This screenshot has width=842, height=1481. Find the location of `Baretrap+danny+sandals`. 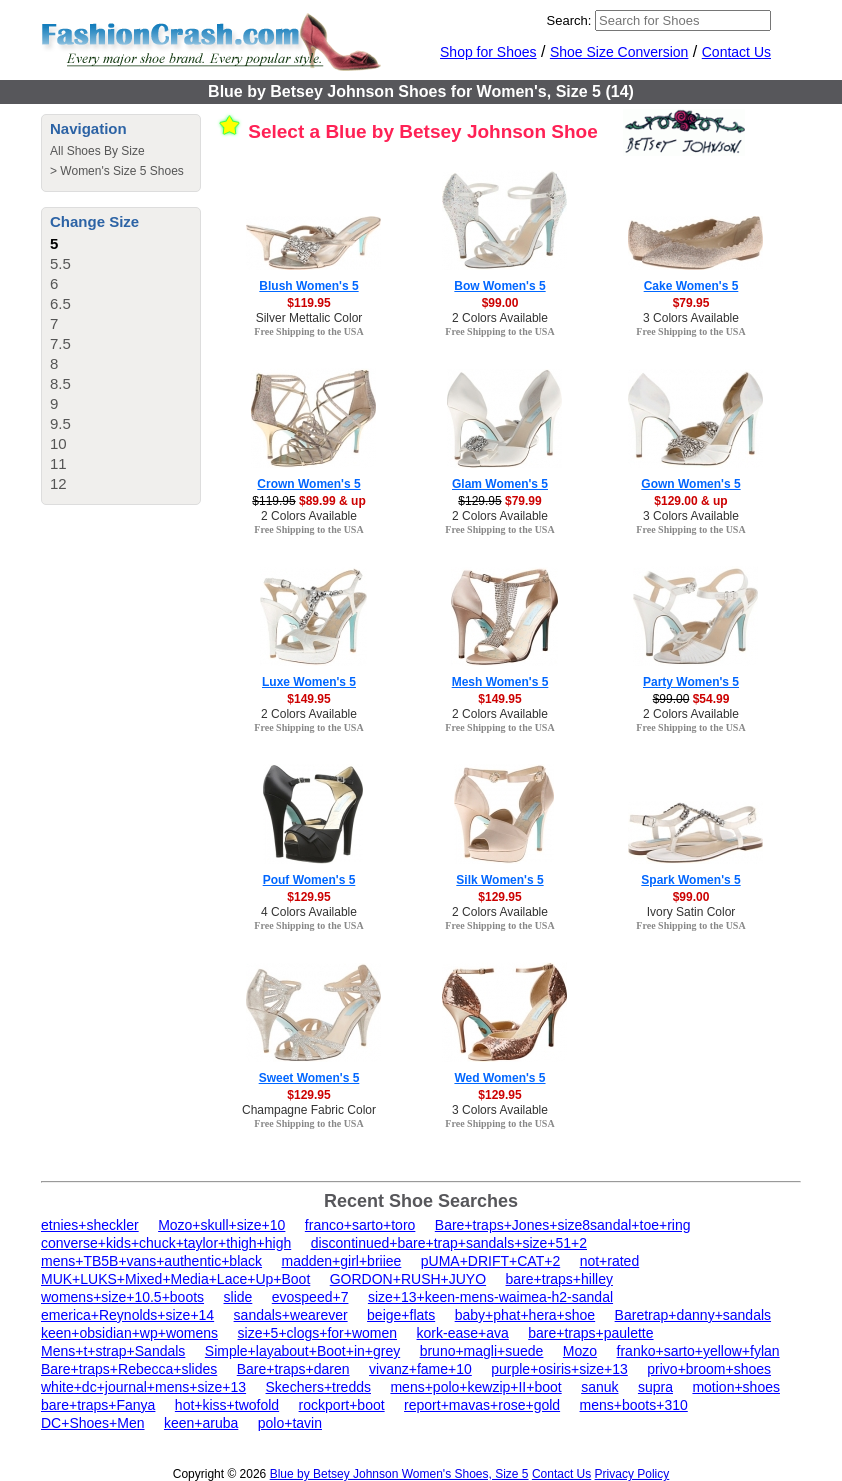

Baretrap+danny+sandals is located at coordinates (693, 1315).